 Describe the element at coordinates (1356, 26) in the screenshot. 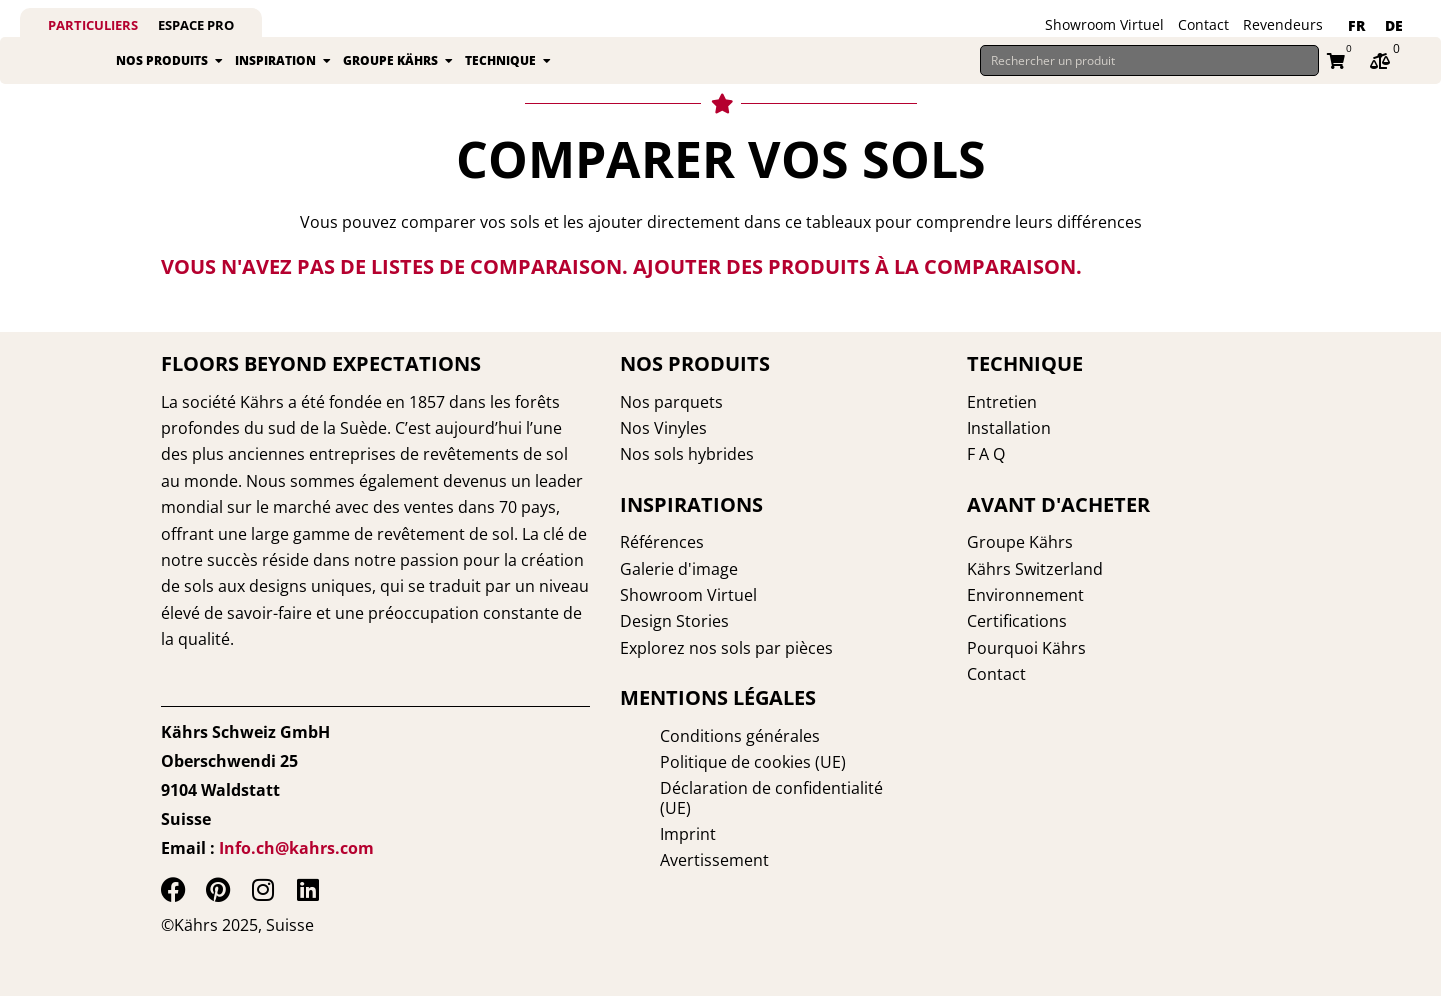

I see `[menuitem]` at that location.